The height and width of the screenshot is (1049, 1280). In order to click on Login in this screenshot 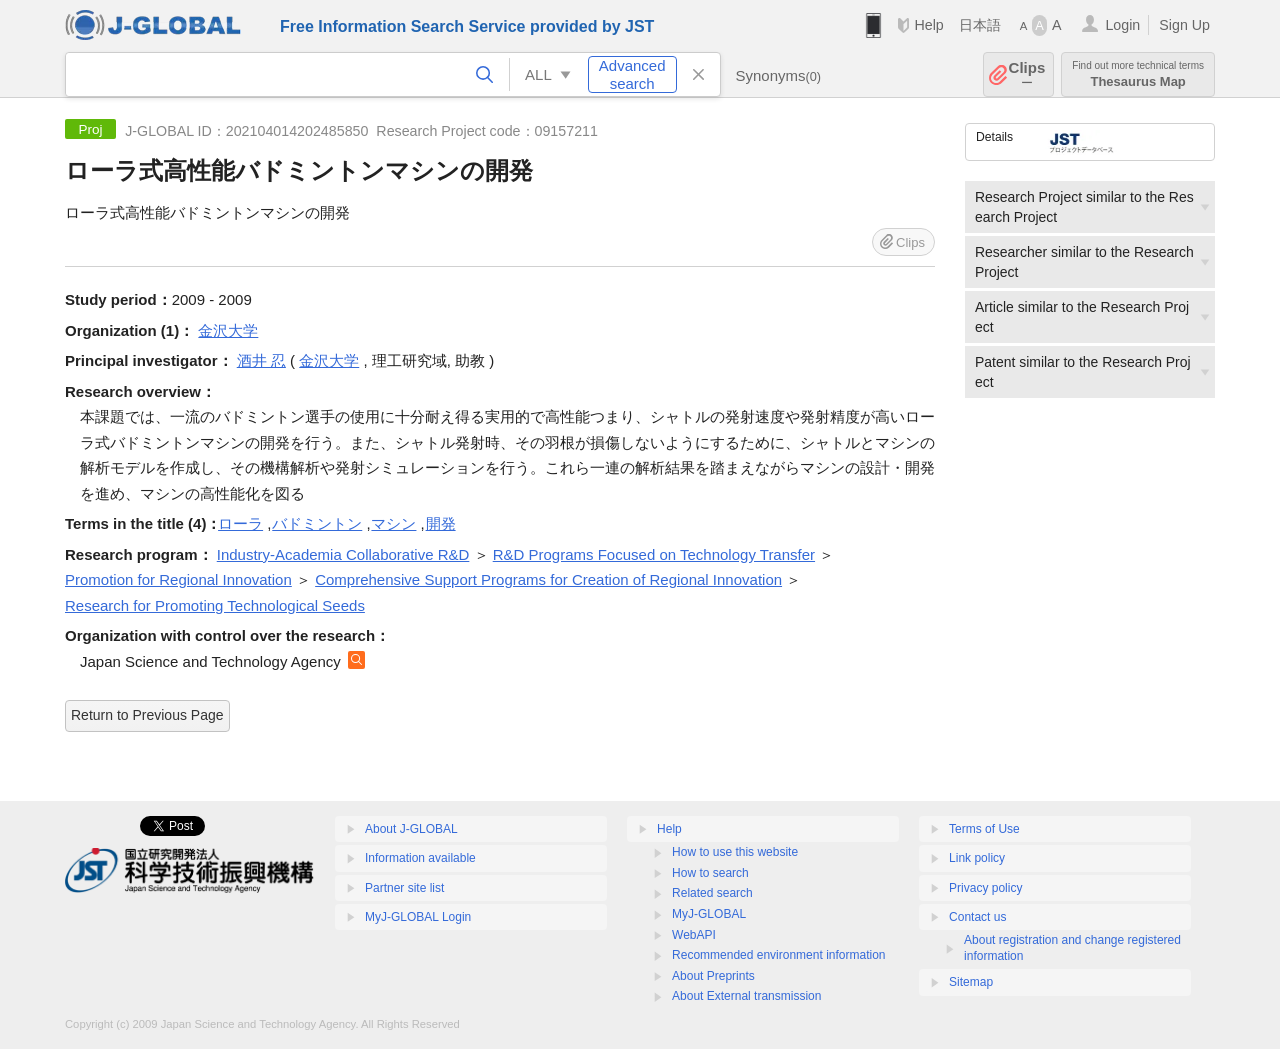, I will do `click(1122, 25)`.